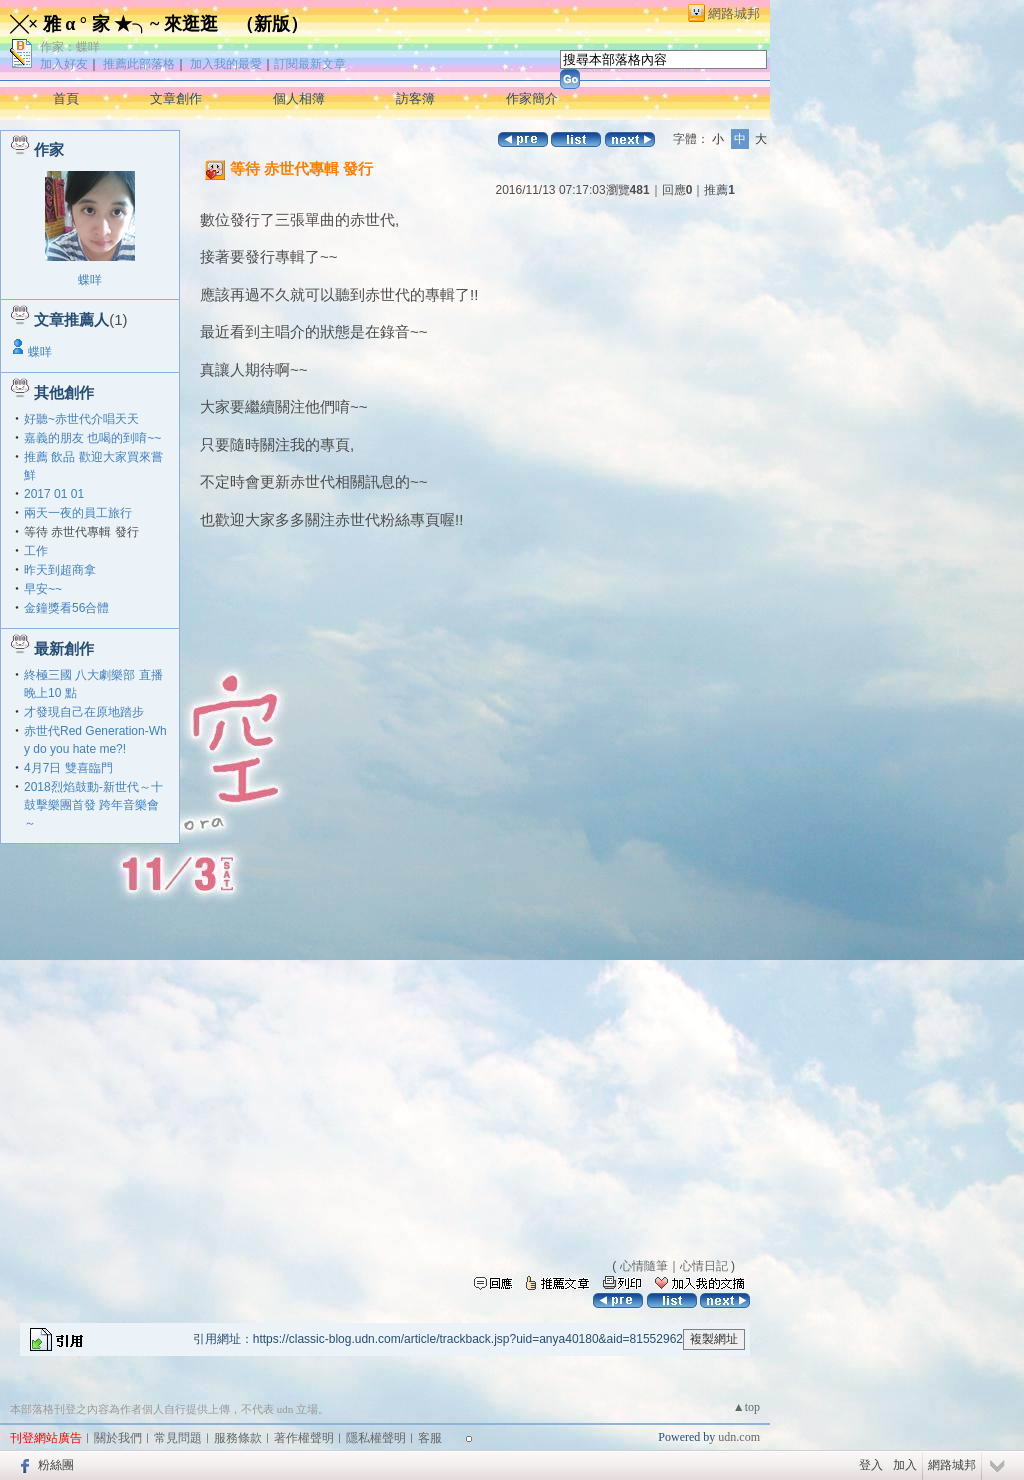 Image resolution: width=1024 pixels, height=1480 pixels. Describe the element at coordinates (905, 1465) in the screenshot. I see `加入` at that location.